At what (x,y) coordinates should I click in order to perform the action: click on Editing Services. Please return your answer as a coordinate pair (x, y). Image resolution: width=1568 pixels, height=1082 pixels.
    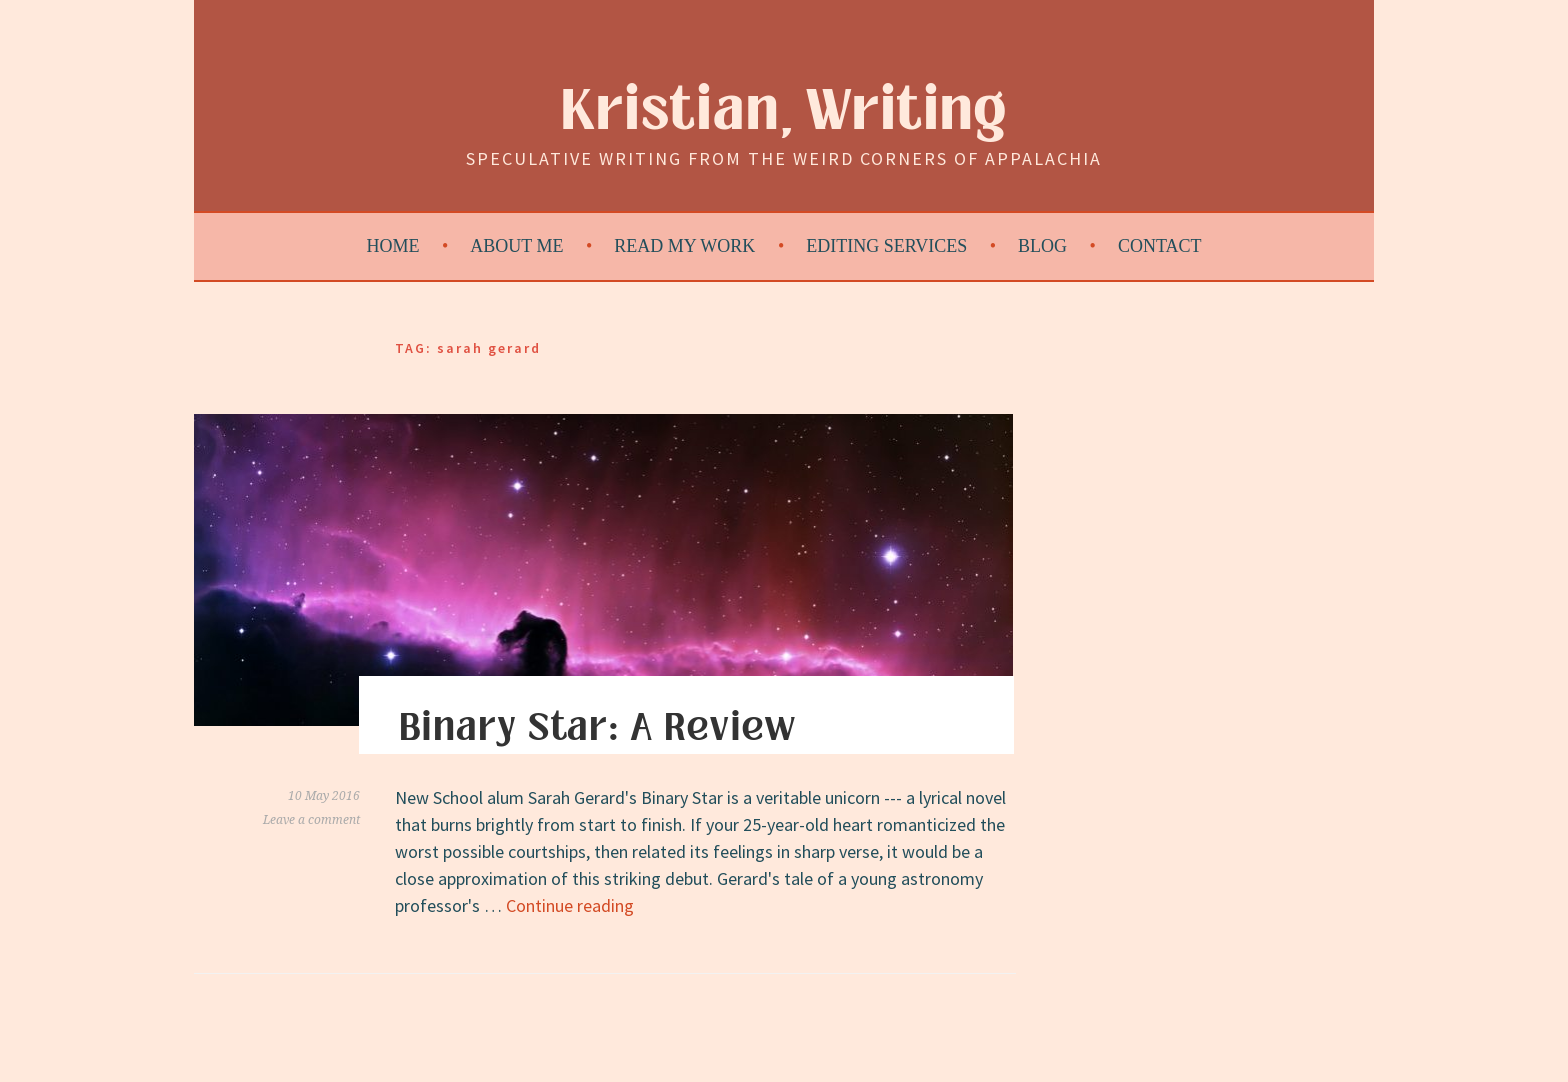
    Looking at the image, I should click on (886, 246).